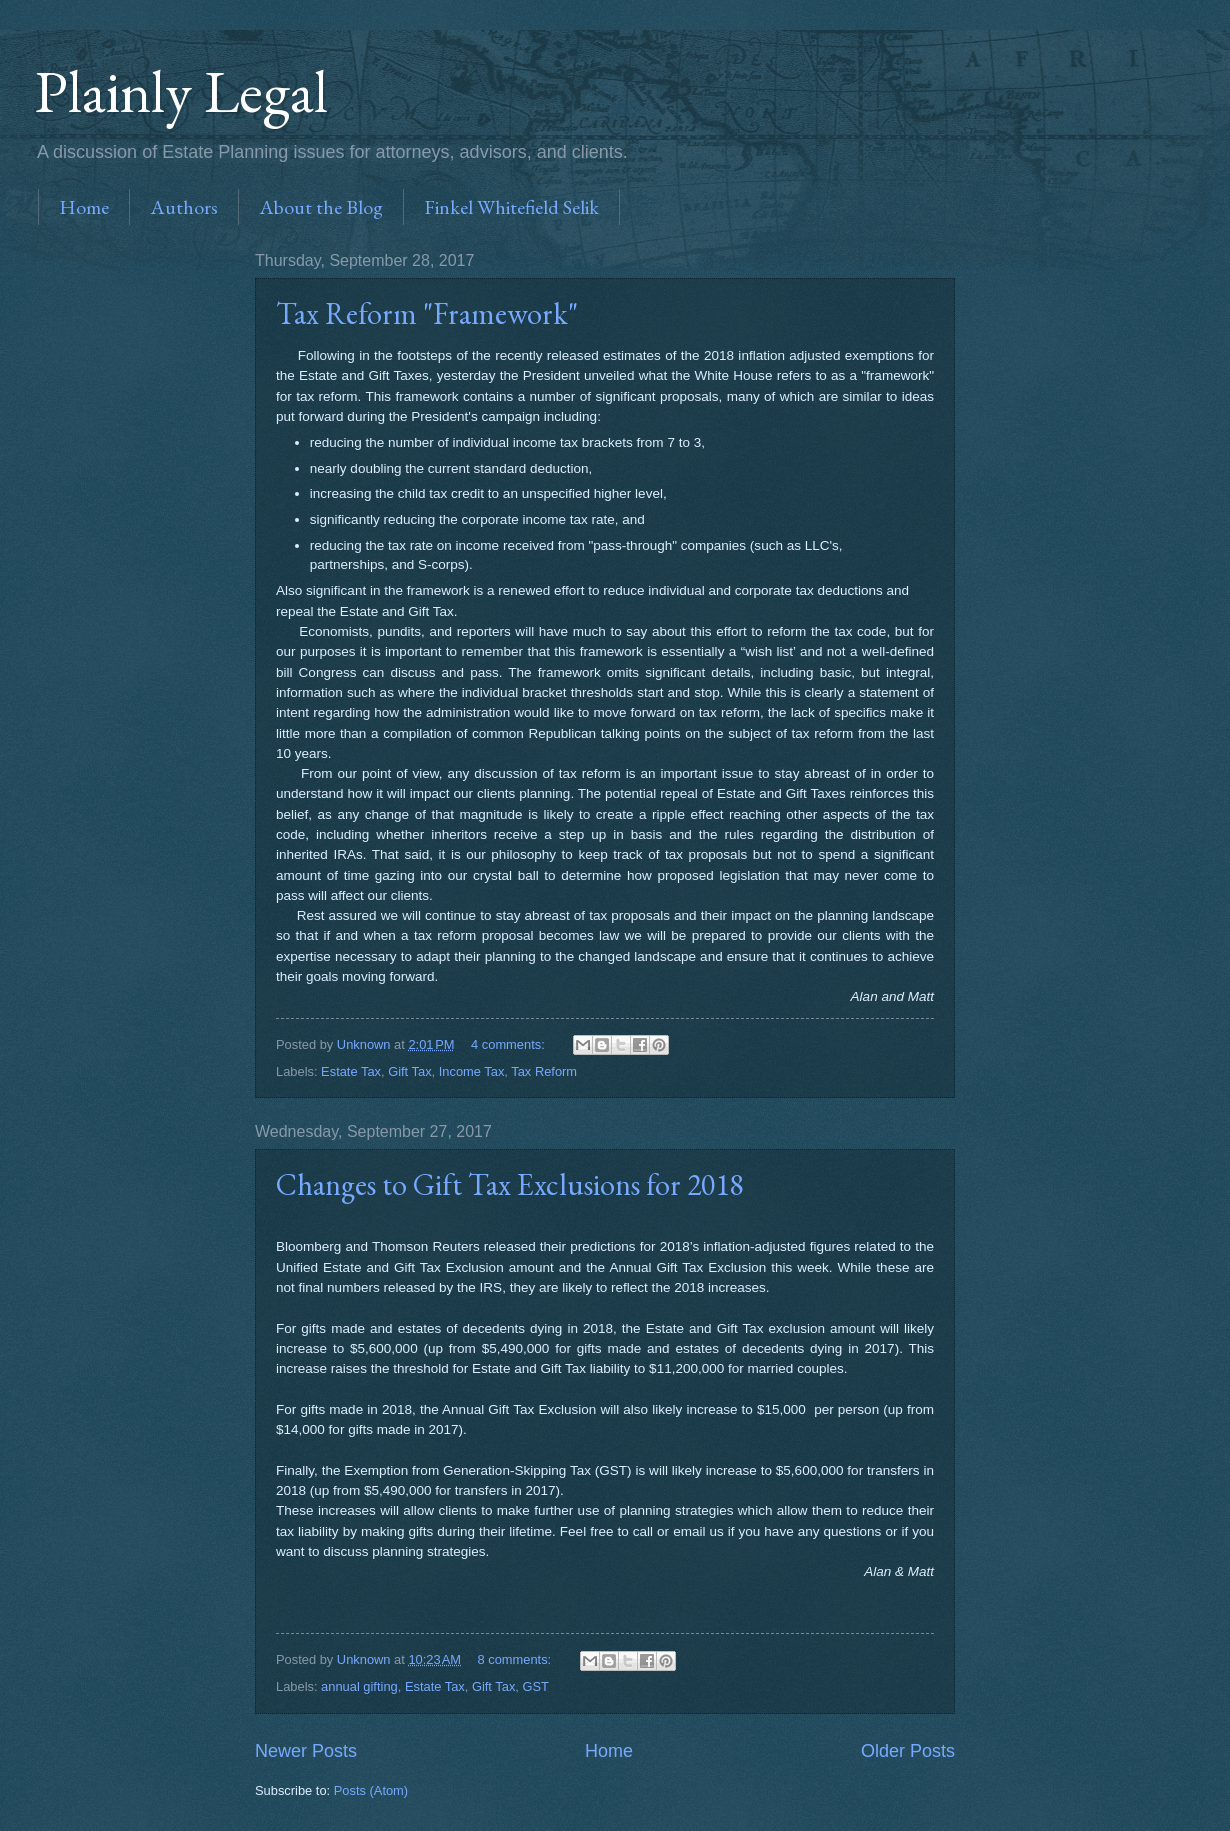  Describe the element at coordinates (359, 1686) in the screenshot. I see `annual gifting` at that location.